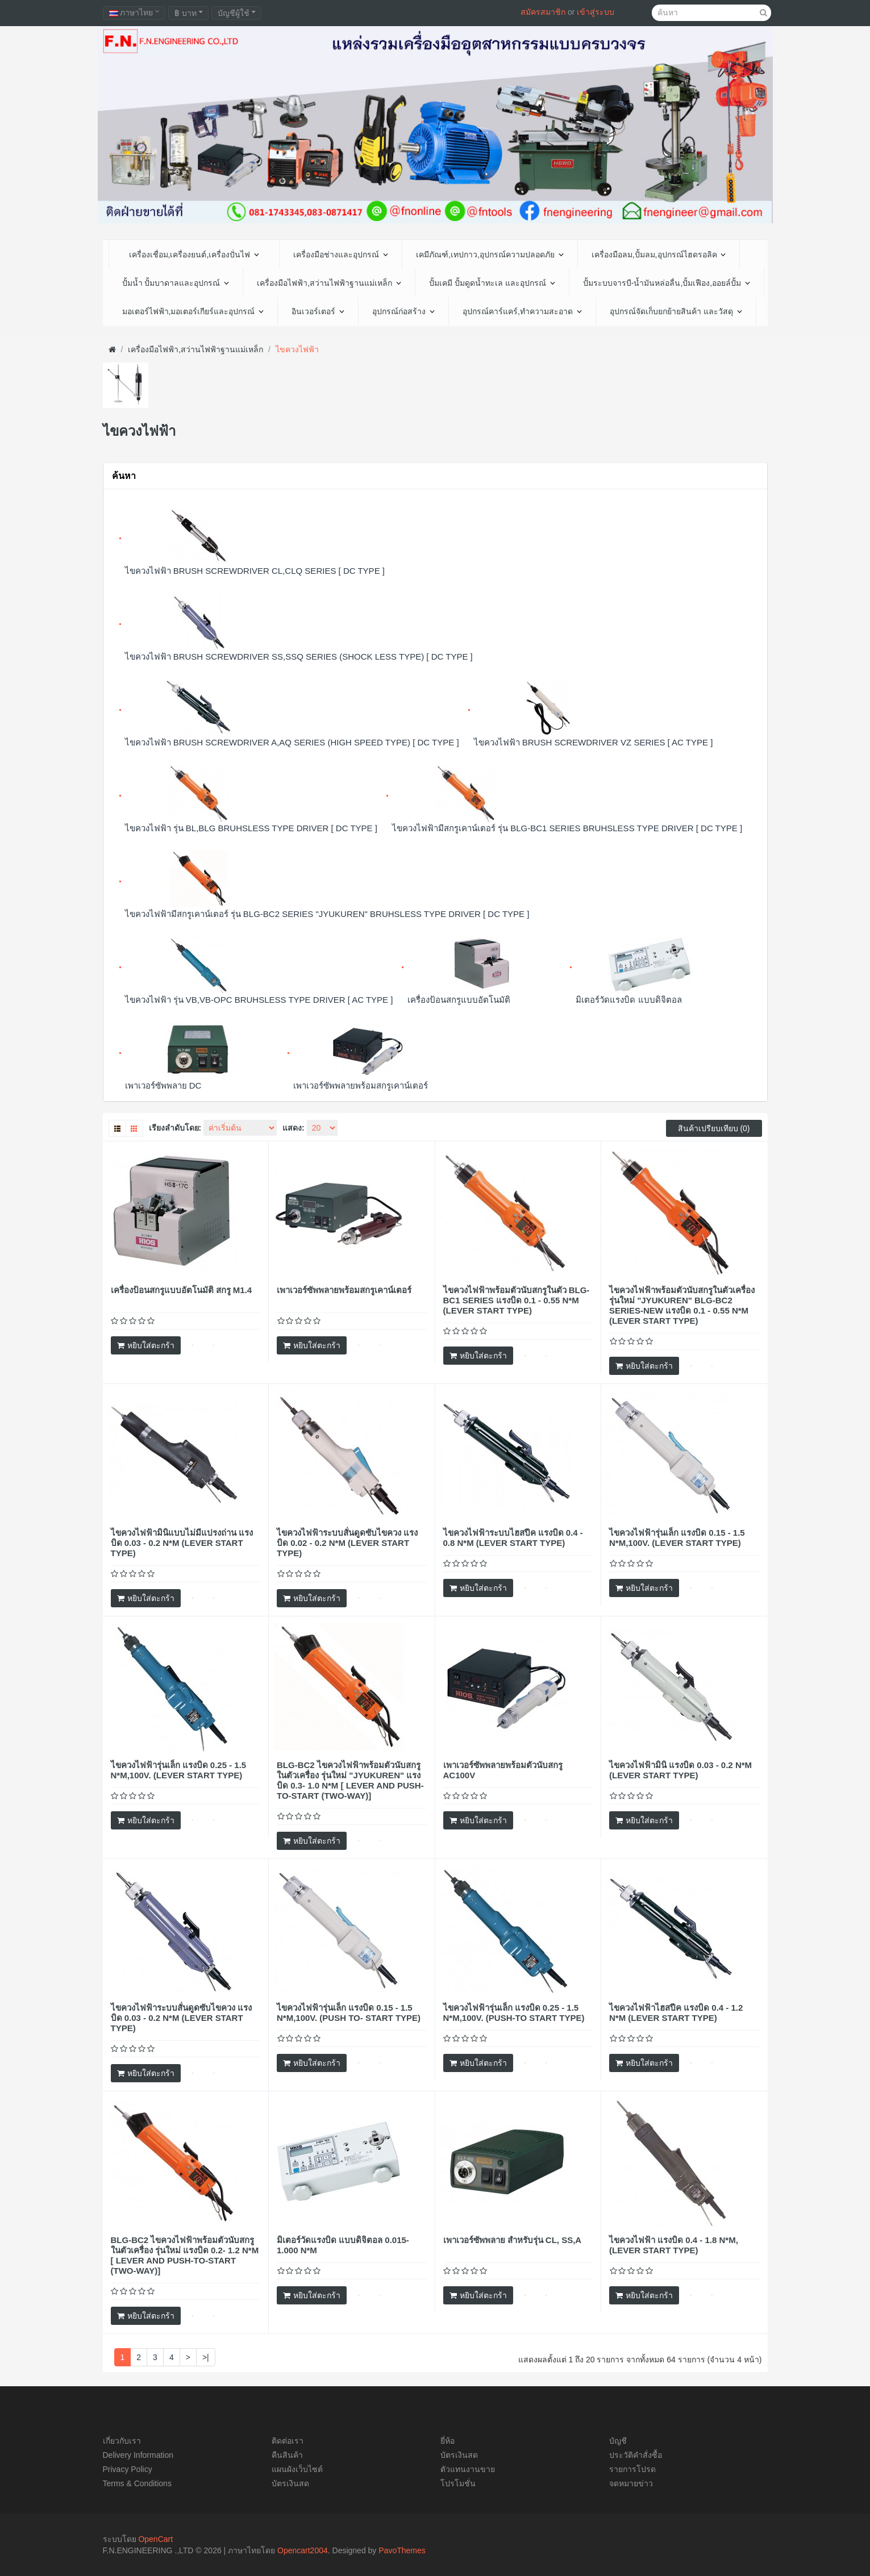 The width and height of the screenshot is (870, 2576). Describe the element at coordinates (255, 571) in the screenshot. I see `ไขควงไฟฟ้า BRUSH SCREWDRIVER CL,CLQ SERIES [ DC TYPE ]` at that location.